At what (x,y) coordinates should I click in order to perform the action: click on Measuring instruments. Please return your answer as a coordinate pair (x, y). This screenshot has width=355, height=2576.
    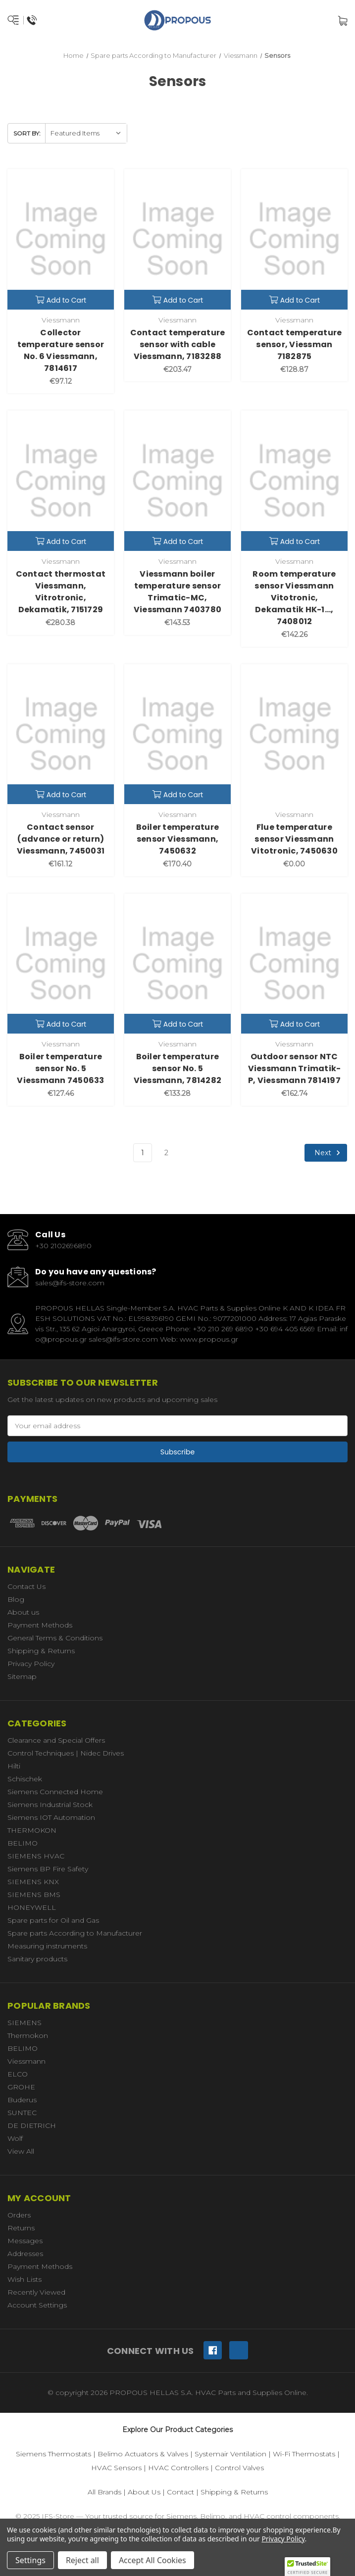
    Looking at the image, I should click on (47, 1946).